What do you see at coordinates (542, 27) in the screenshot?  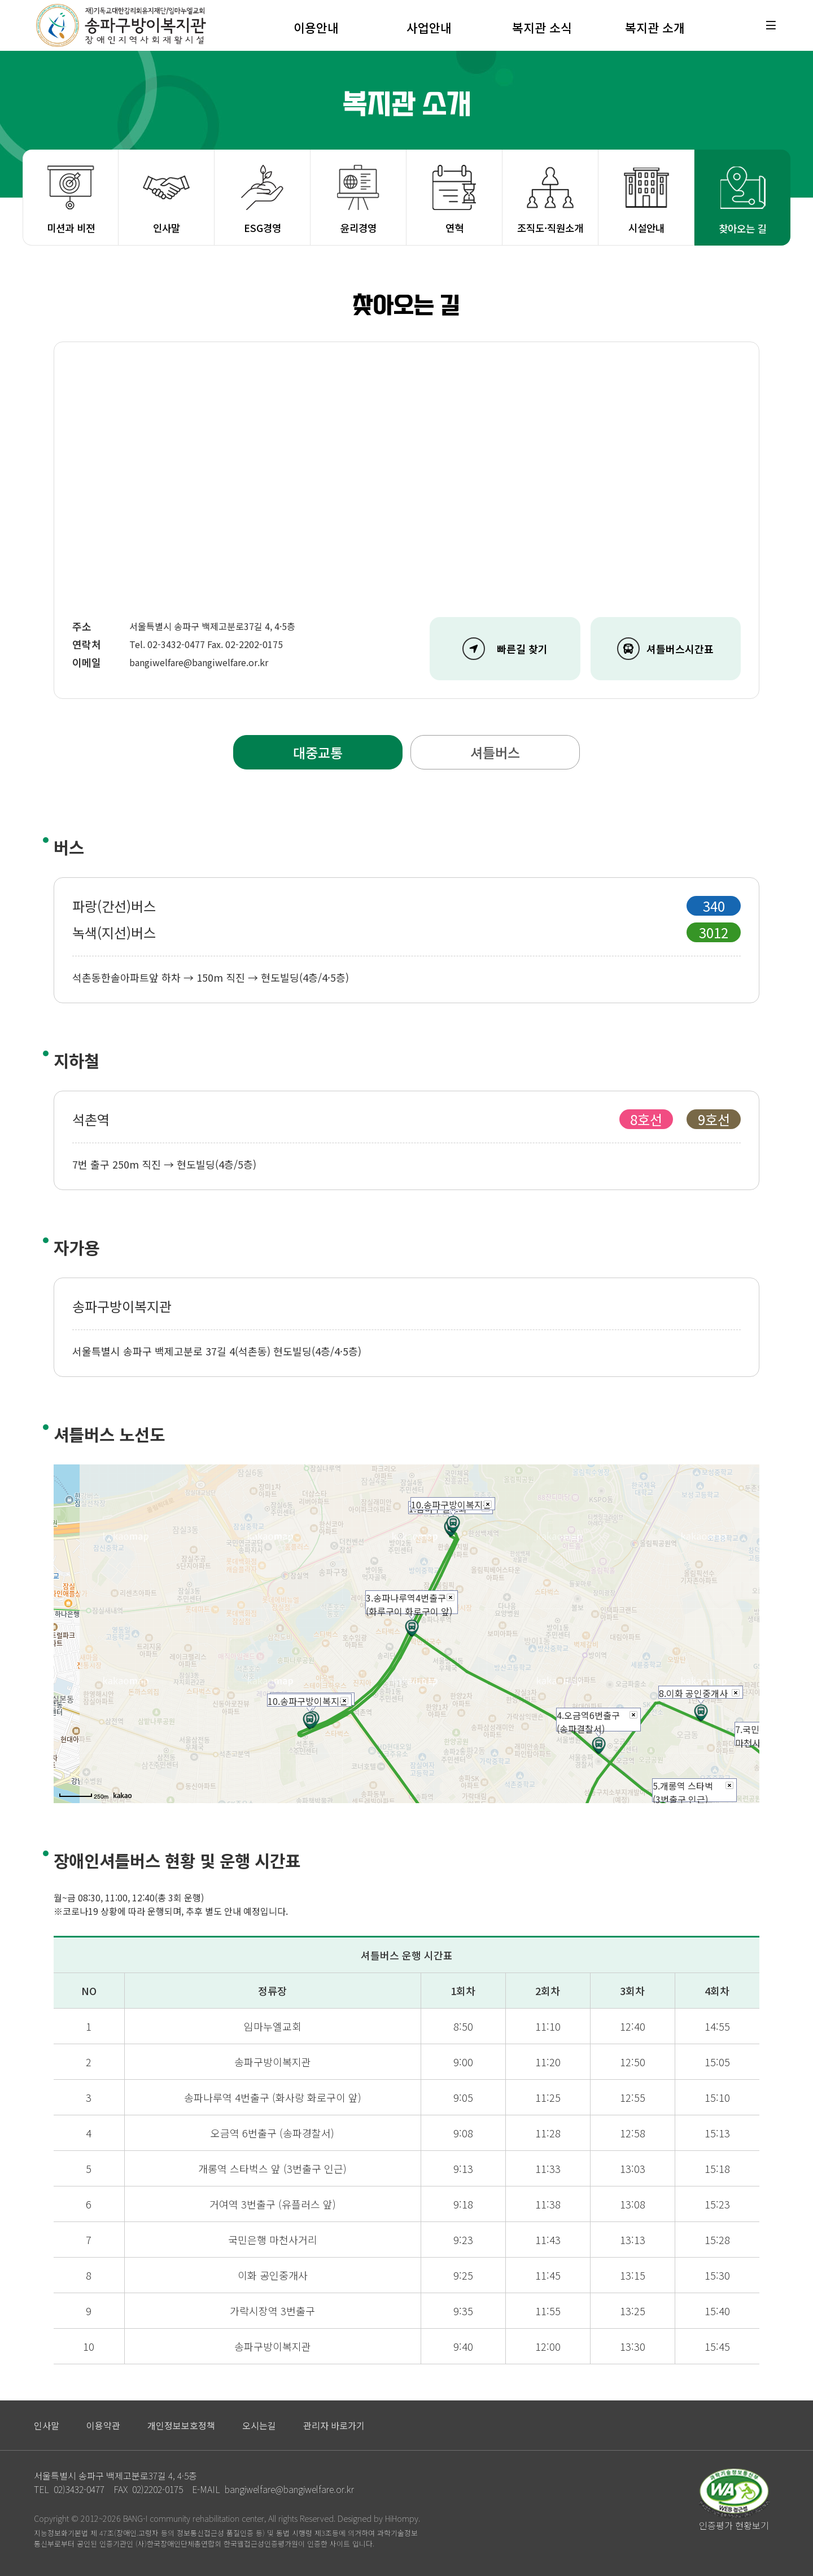 I see `복지관 소식` at bounding box center [542, 27].